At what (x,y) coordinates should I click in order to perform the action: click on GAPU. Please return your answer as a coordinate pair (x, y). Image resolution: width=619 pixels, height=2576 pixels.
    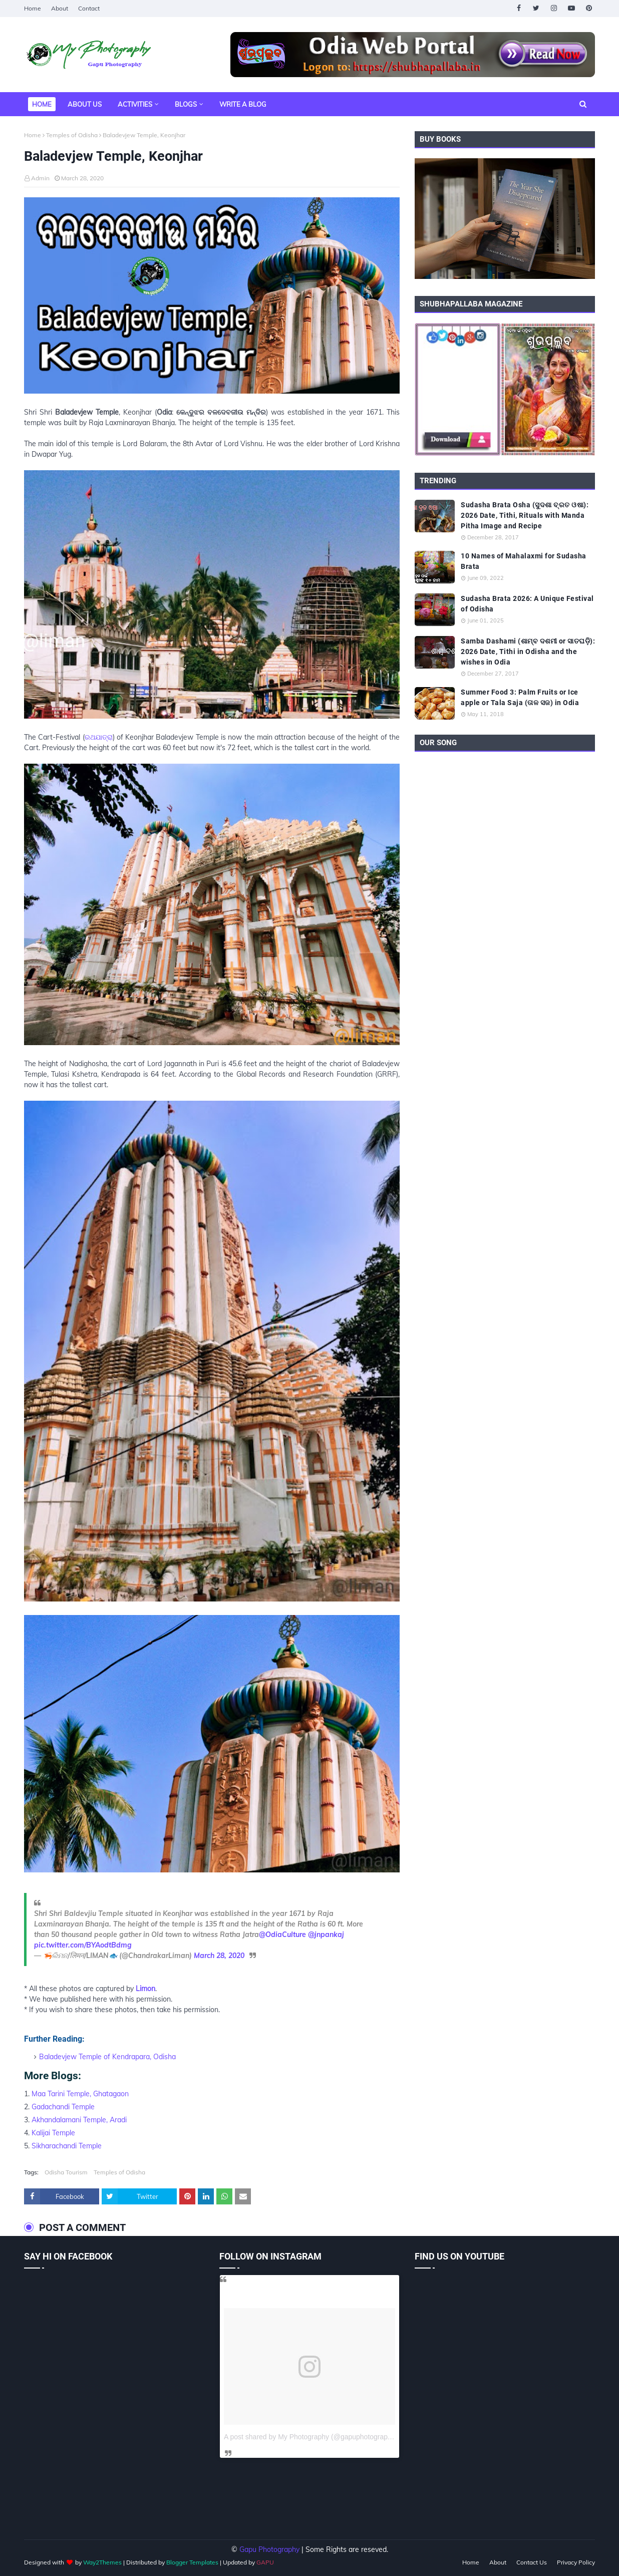
    Looking at the image, I should click on (265, 2562).